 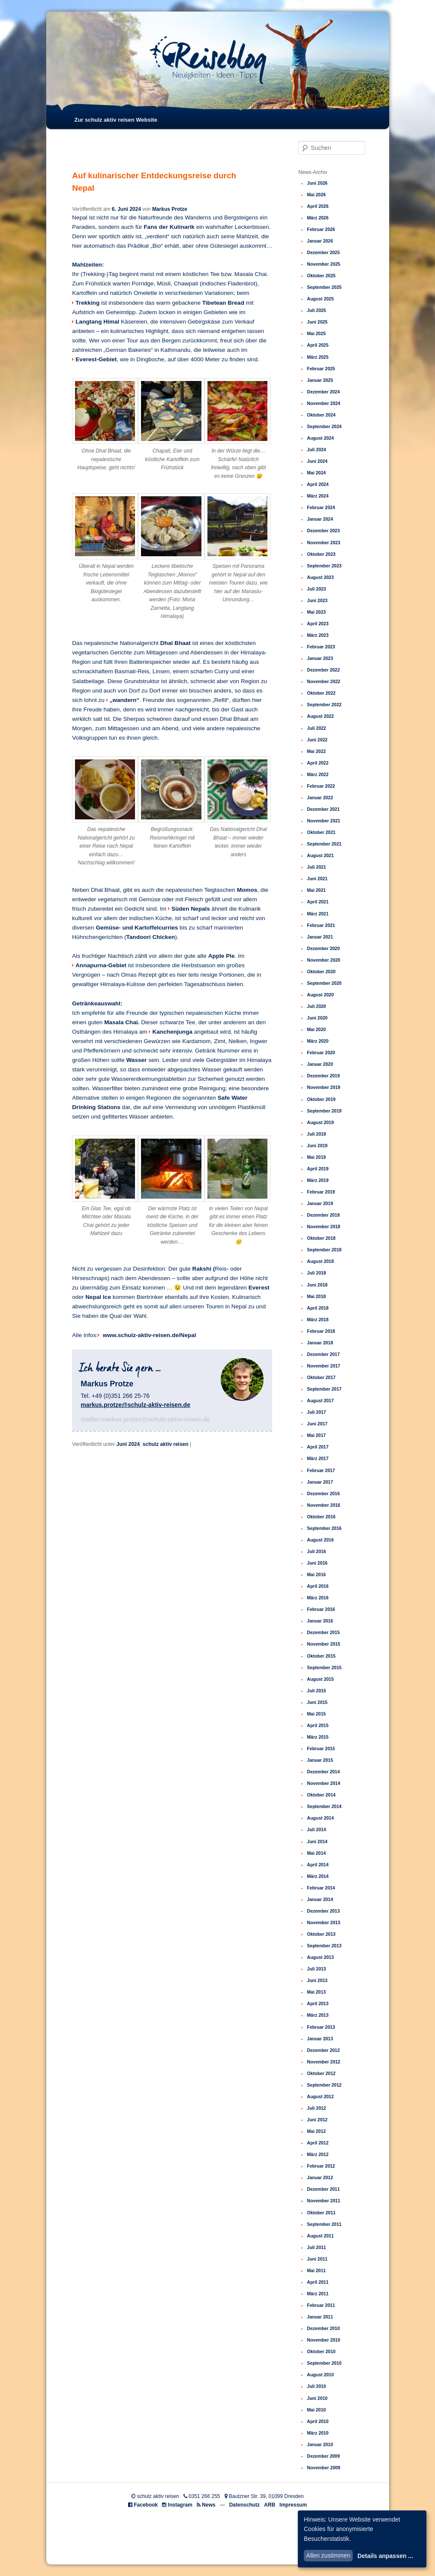 What do you see at coordinates (324, 1388) in the screenshot?
I see `September 2017` at bounding box center [324, 1388].